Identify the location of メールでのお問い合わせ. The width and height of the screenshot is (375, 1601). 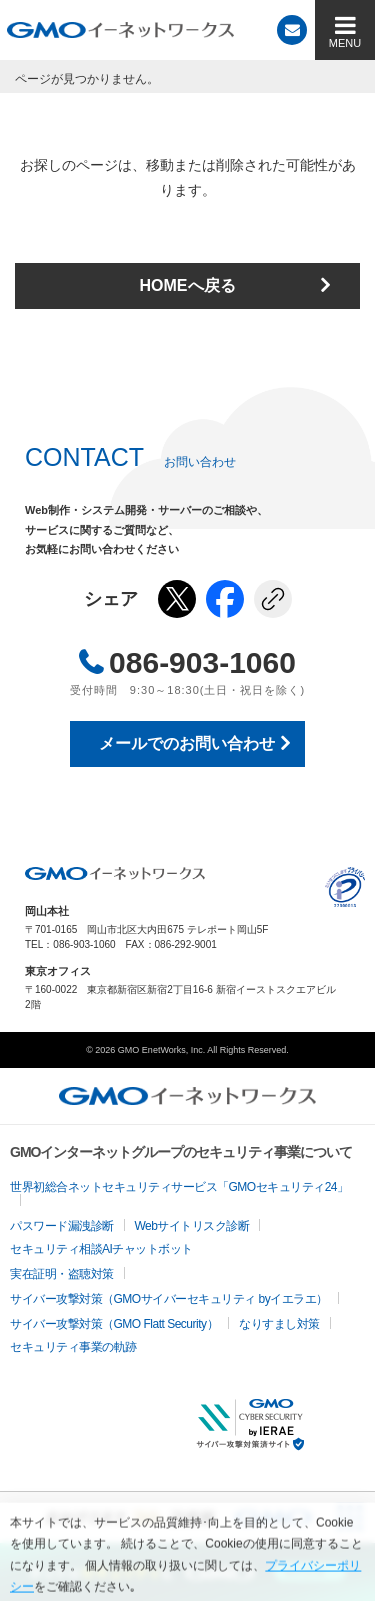
(187, 743).